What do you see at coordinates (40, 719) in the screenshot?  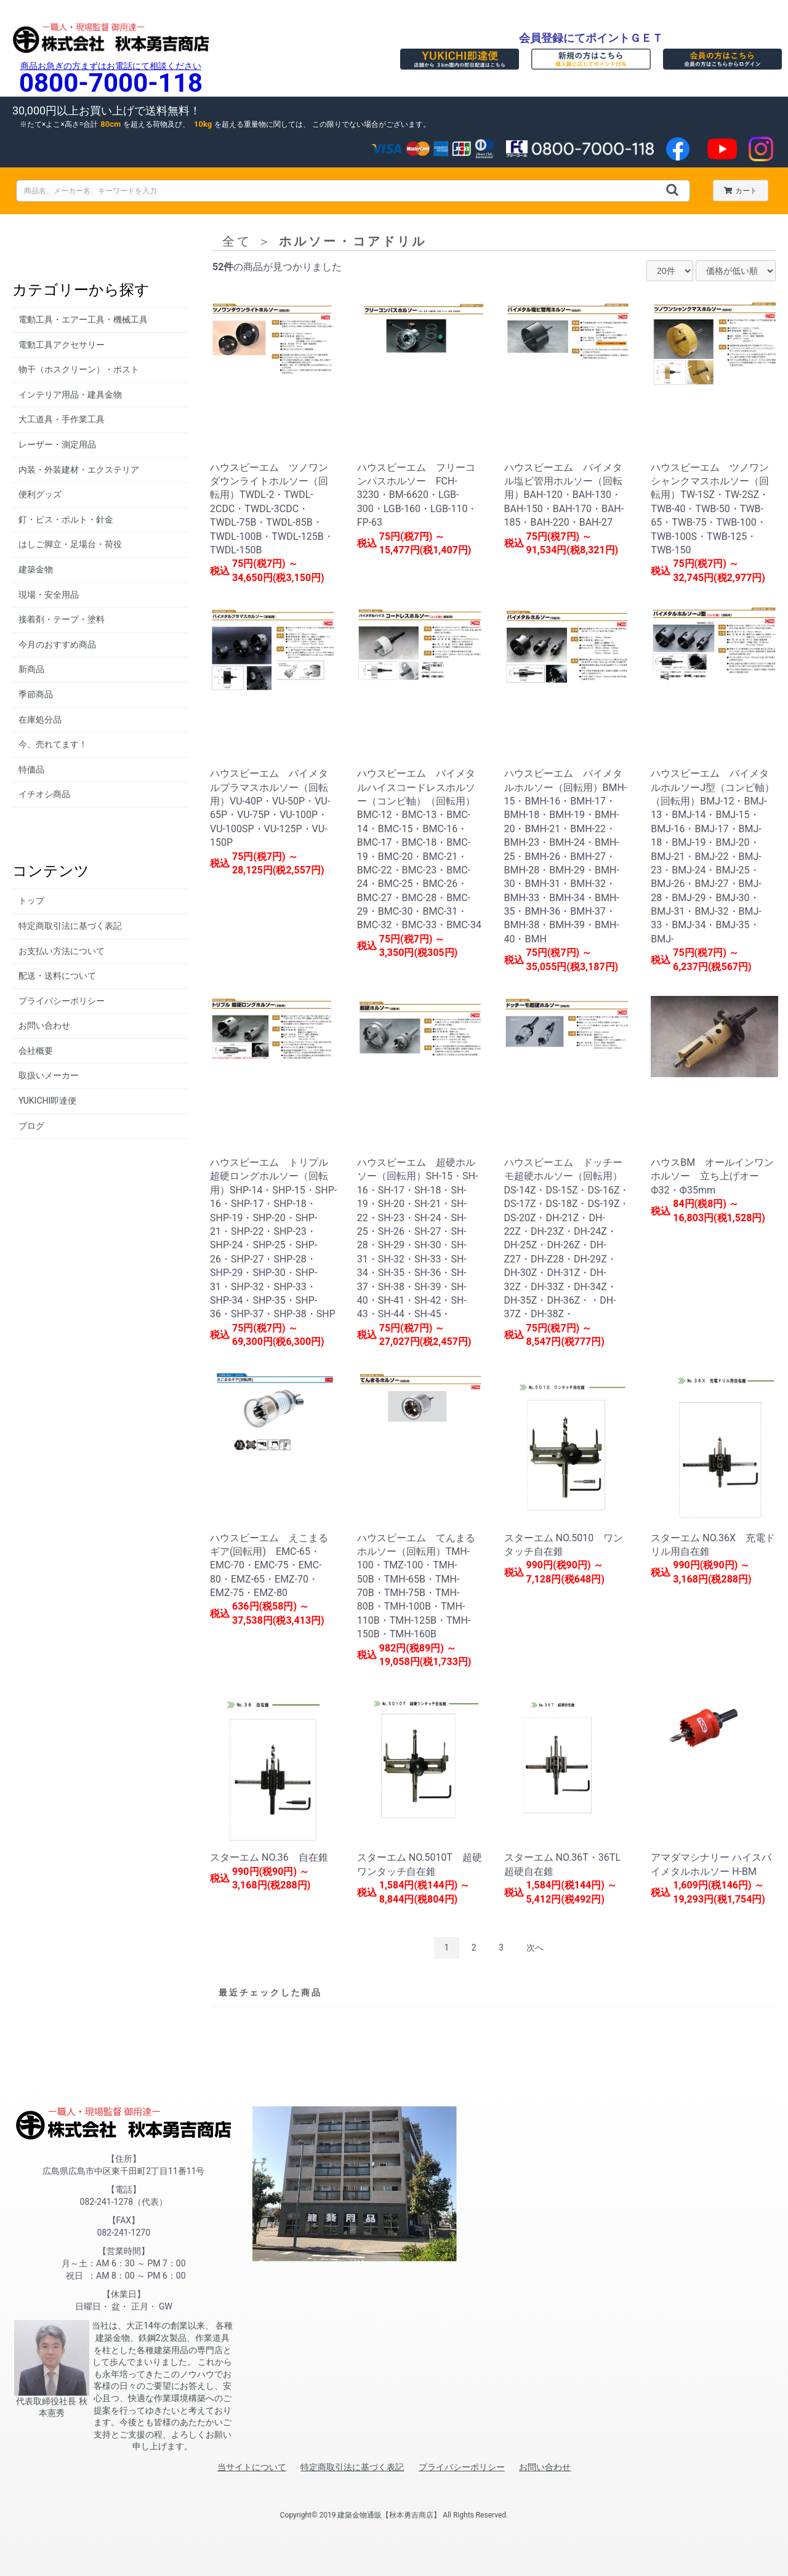 I see `在庫処分品` at bounding box center [40, 719].